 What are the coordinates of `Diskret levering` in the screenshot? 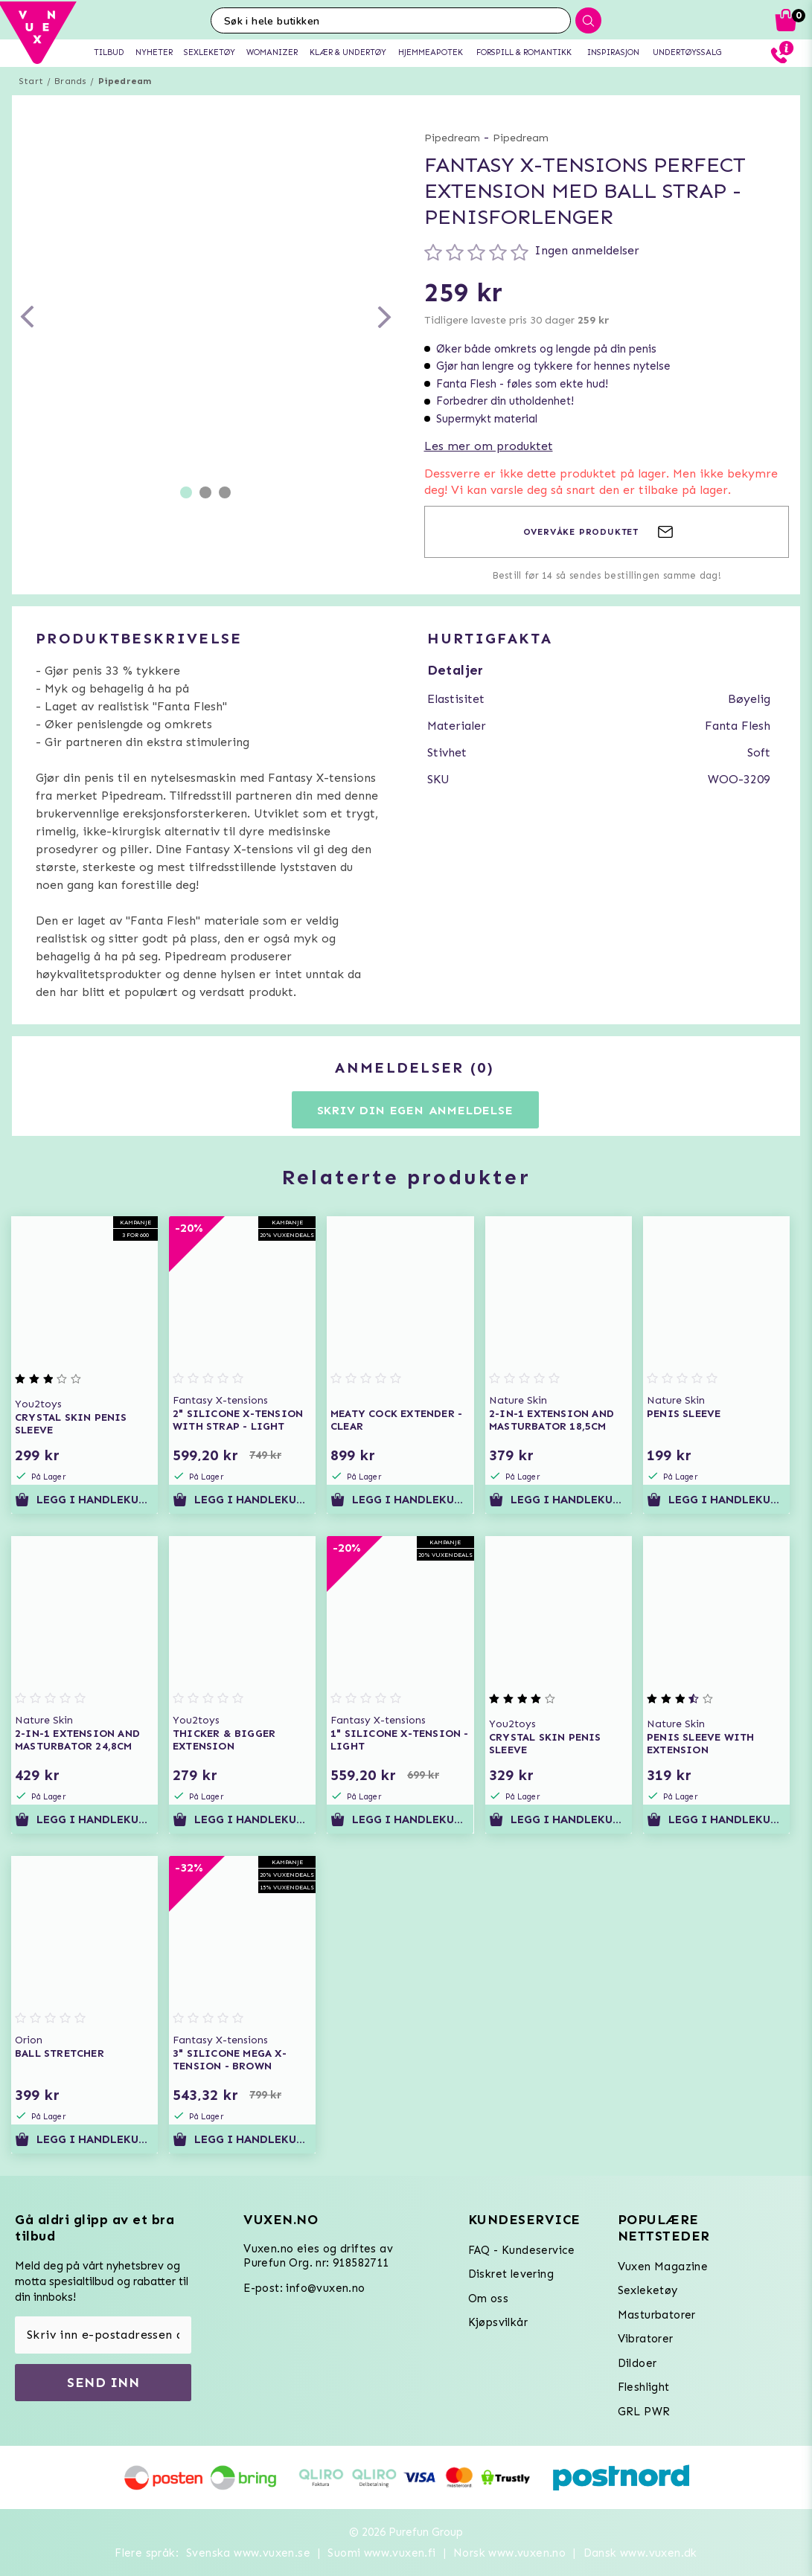 It's located at (511, 2274).